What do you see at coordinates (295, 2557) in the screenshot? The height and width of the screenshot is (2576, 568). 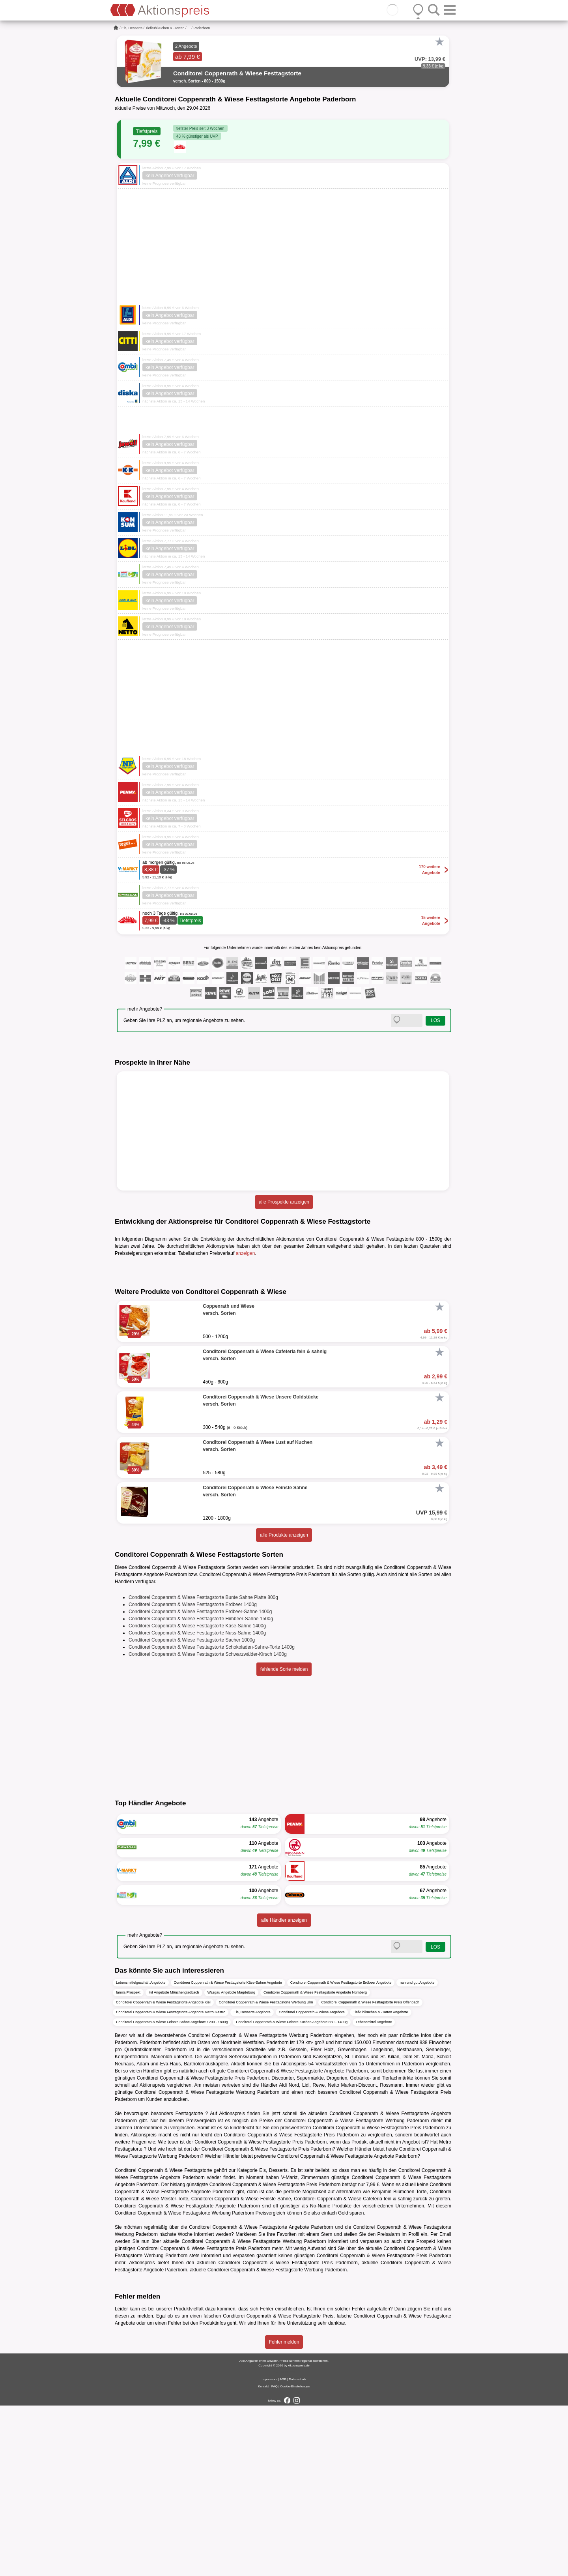 I see `Cookie-Einstellungen` at bounding box center [295, 2557].